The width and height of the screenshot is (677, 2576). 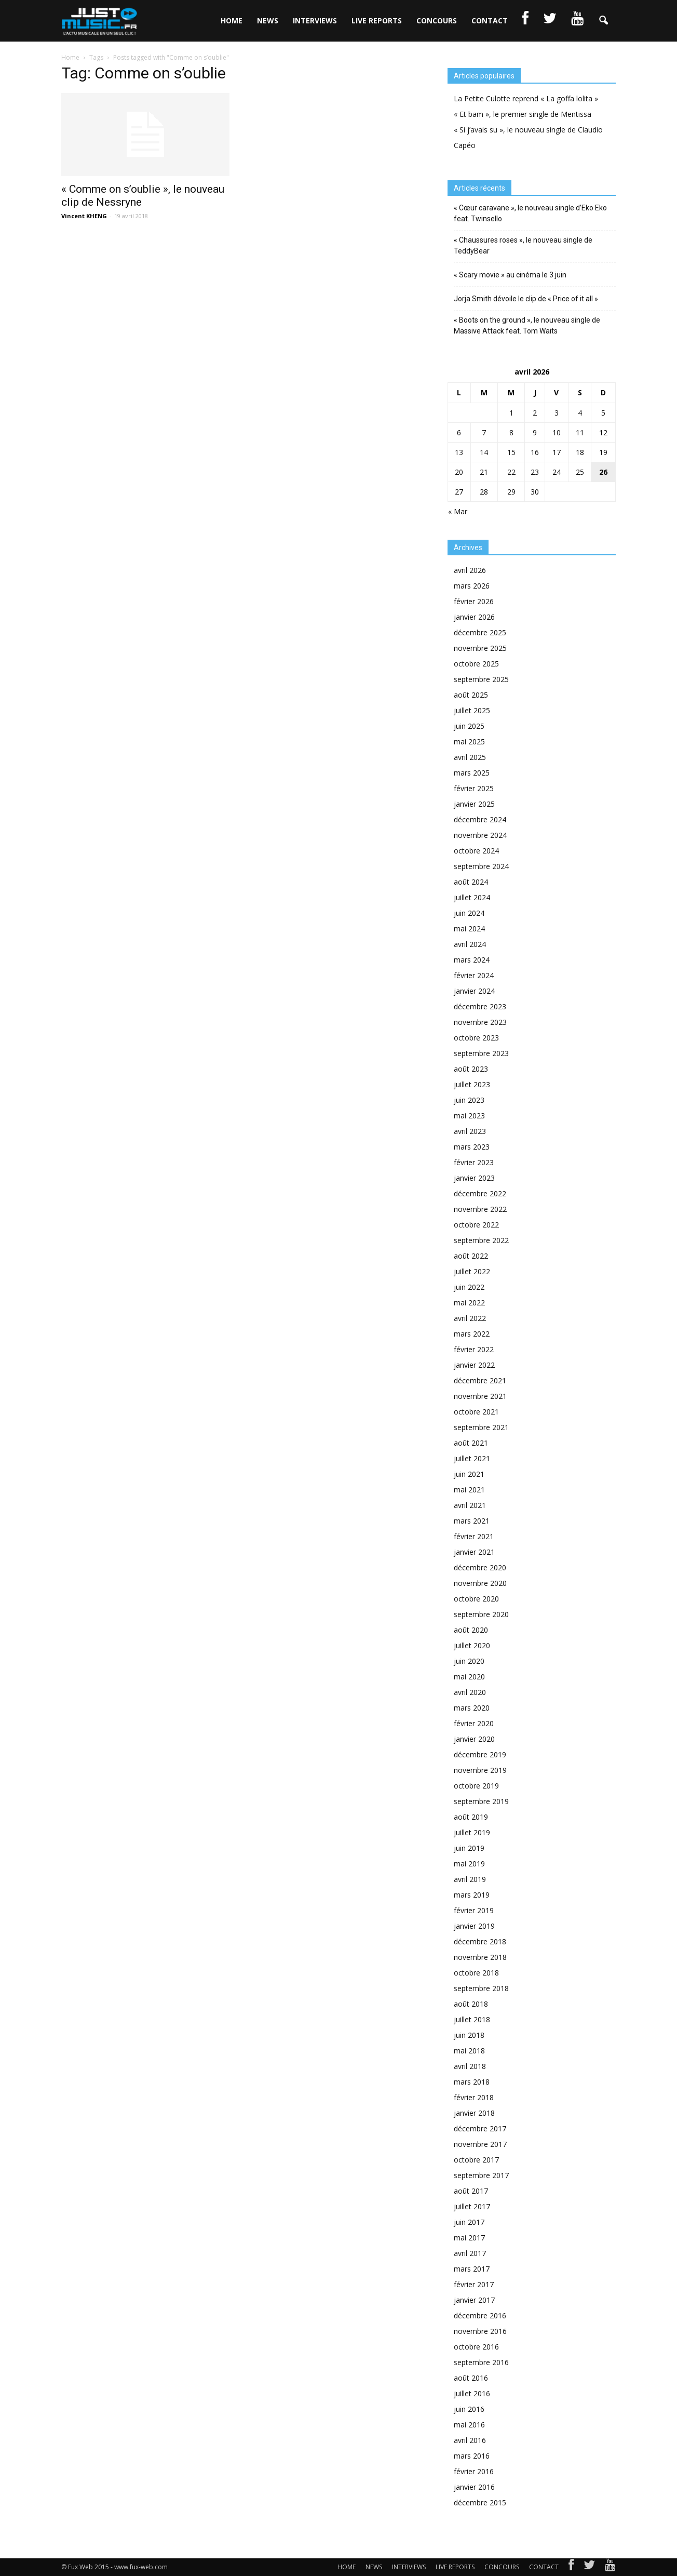 I want to click on mai 2021, so click(x=469, y=1489).